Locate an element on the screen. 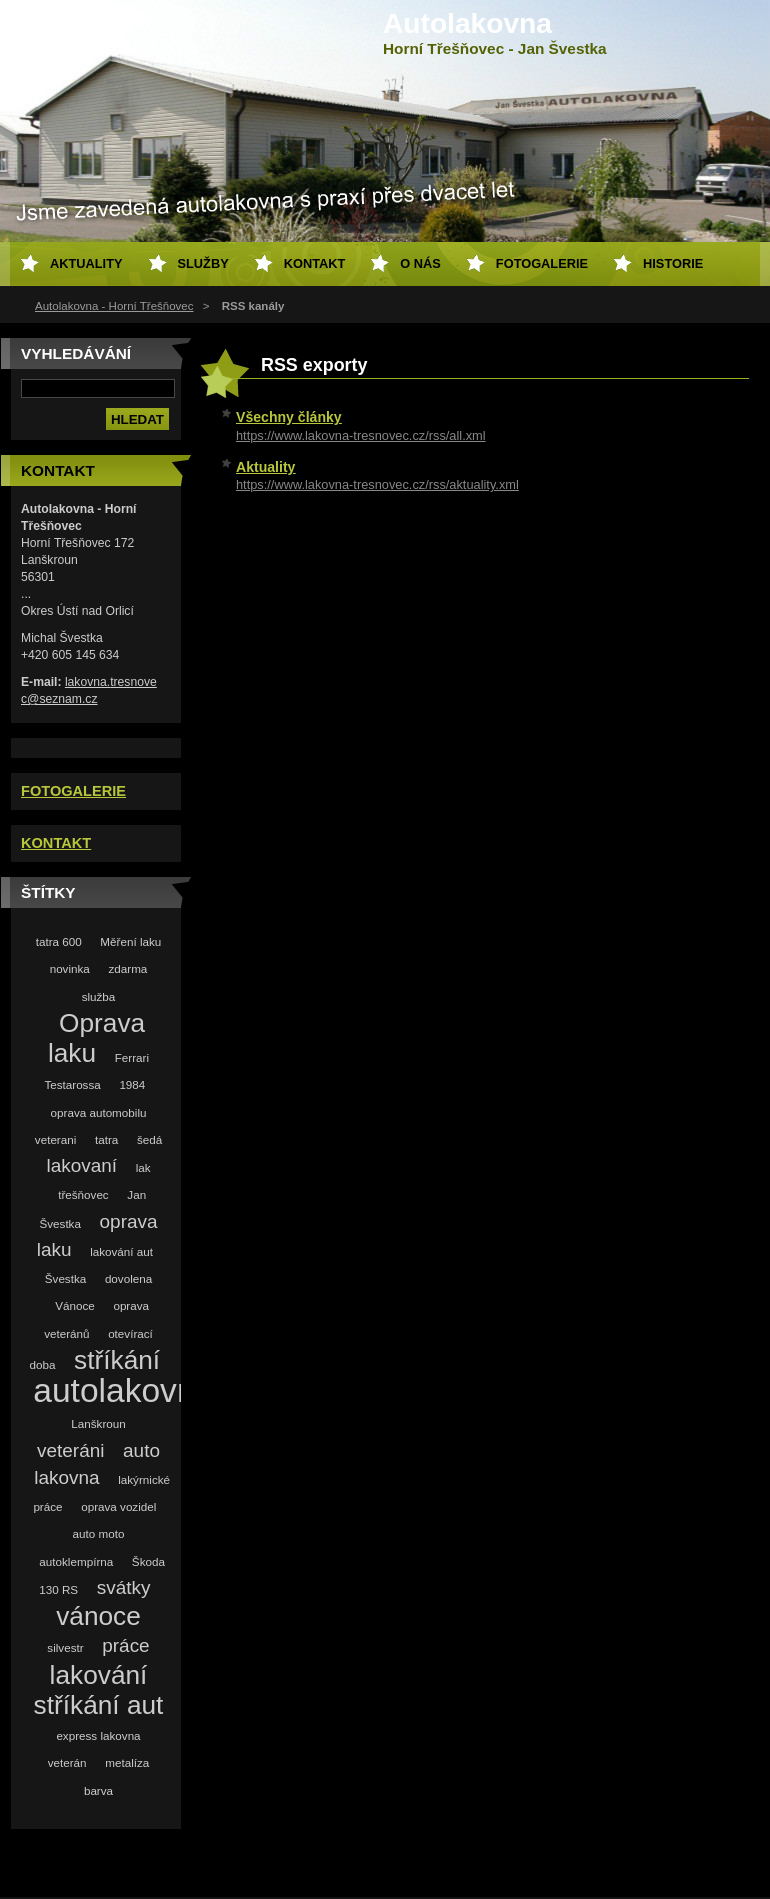 The height and width of the screenshot is (1899, 770). lak is located at coordinates (143, 1167).